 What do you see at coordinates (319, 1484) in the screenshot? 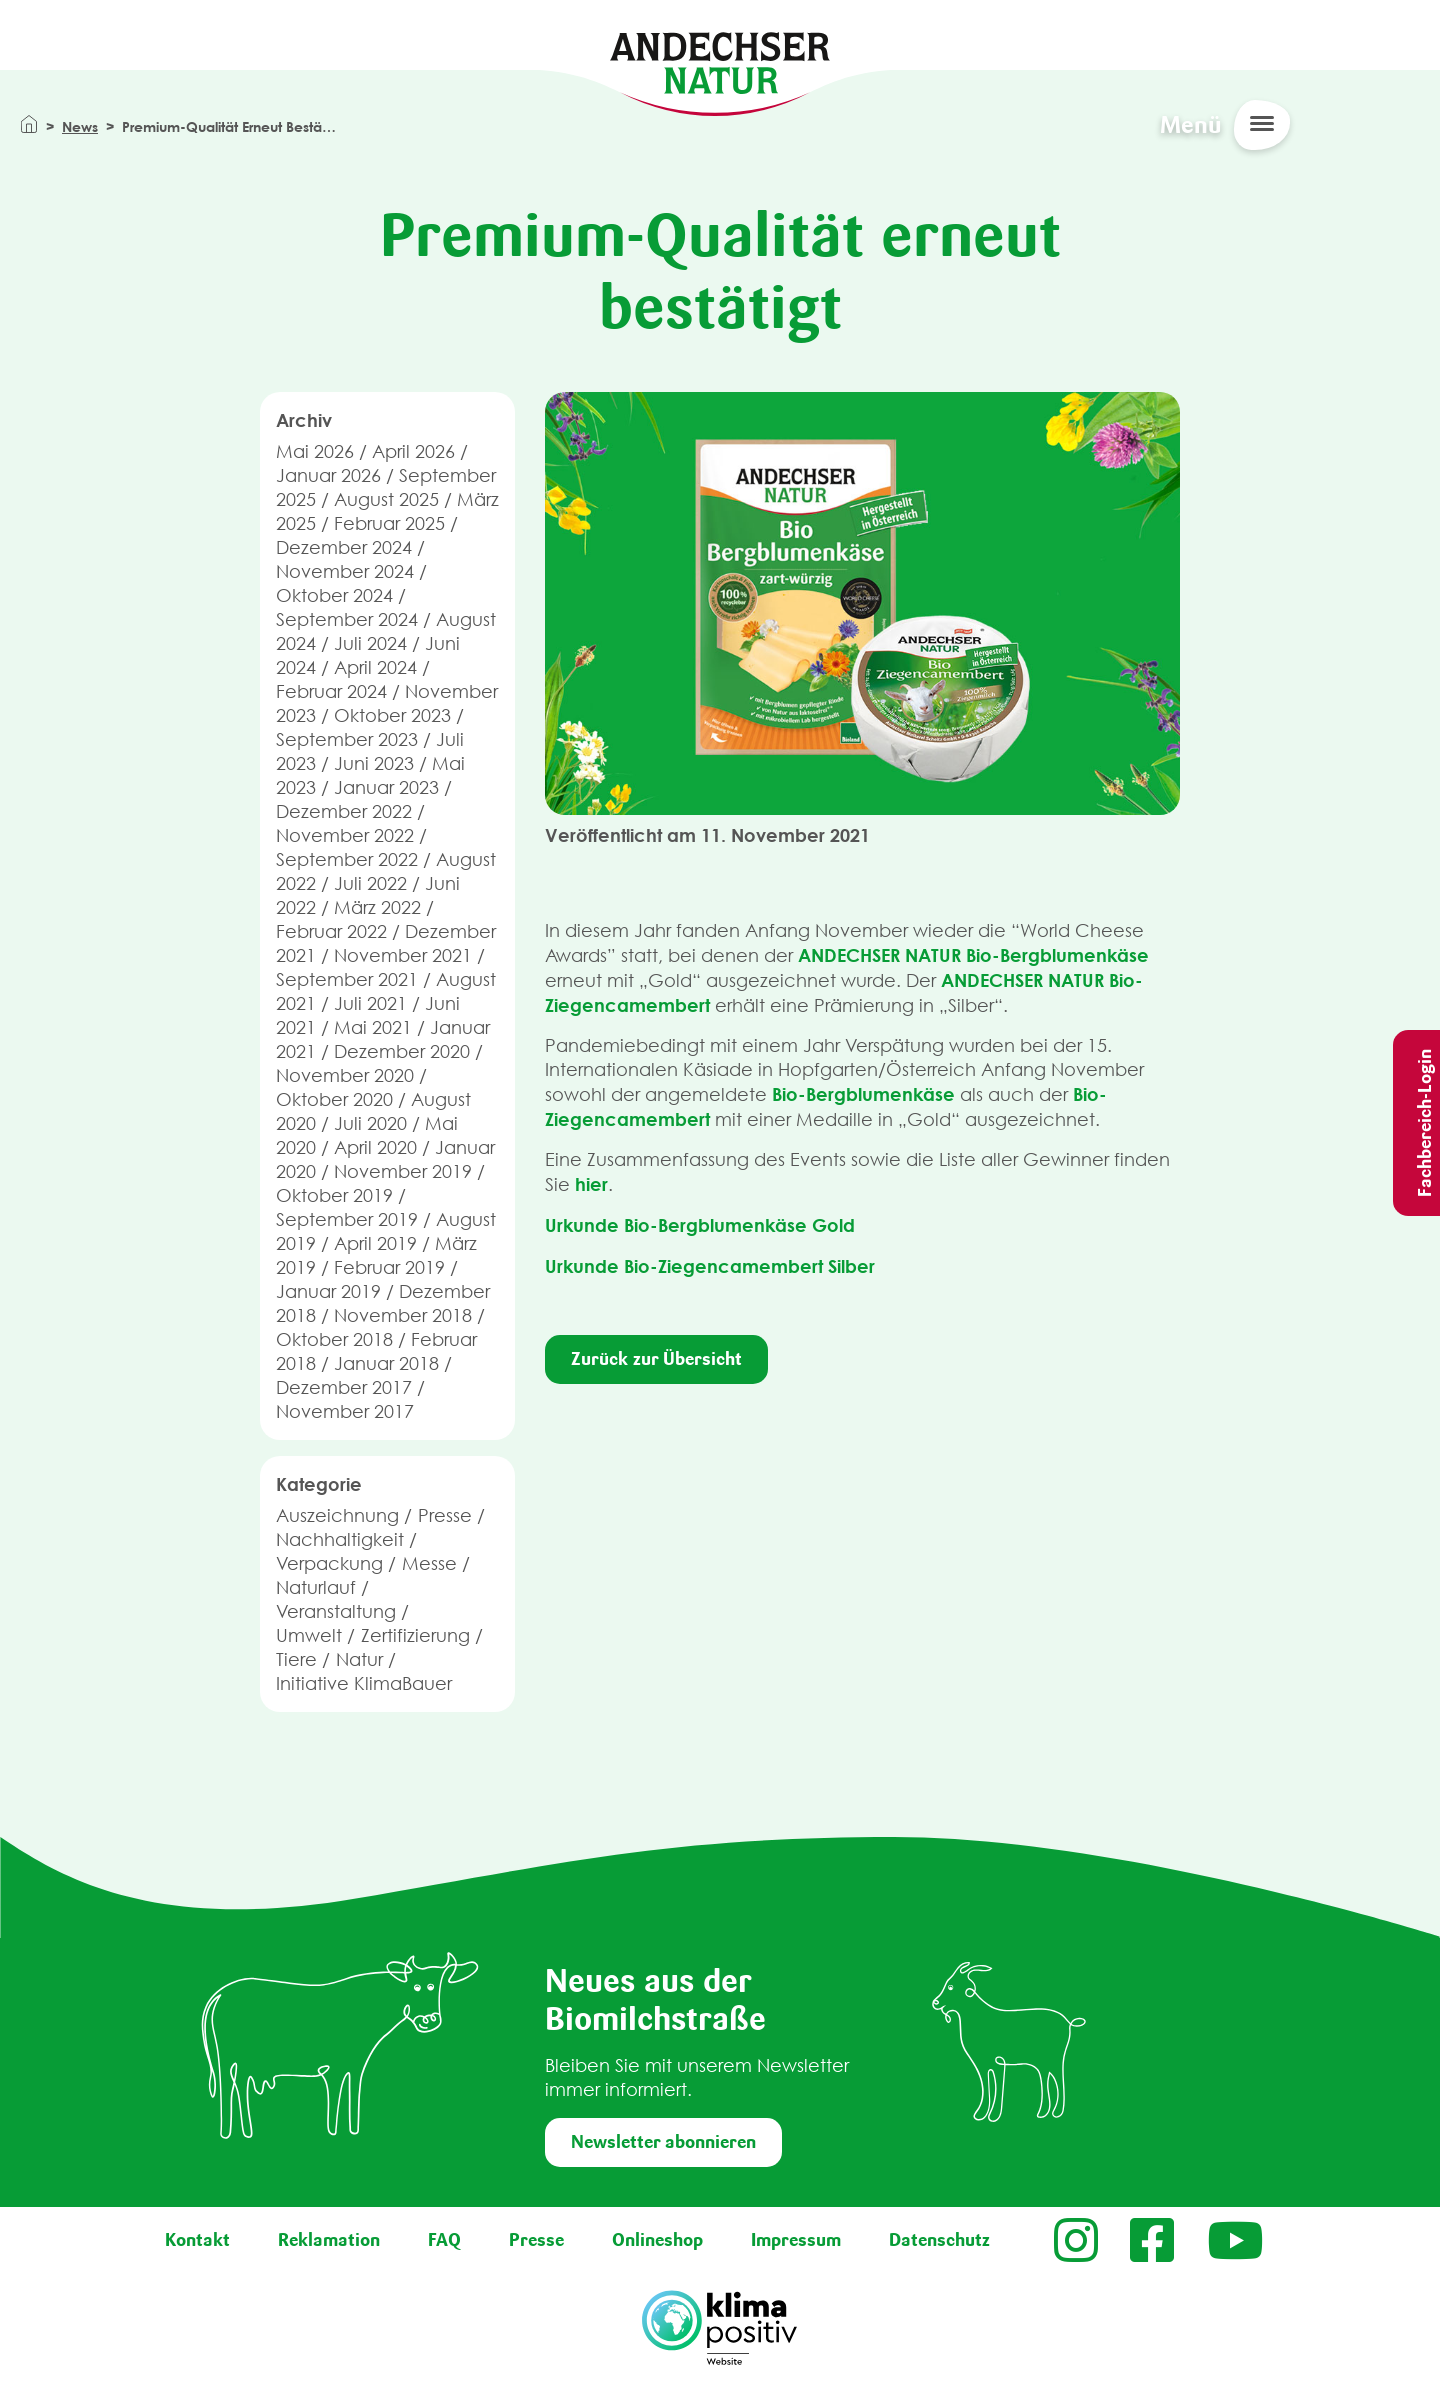
I see `Kategorie [button]` at bounding box center [319, 1484].